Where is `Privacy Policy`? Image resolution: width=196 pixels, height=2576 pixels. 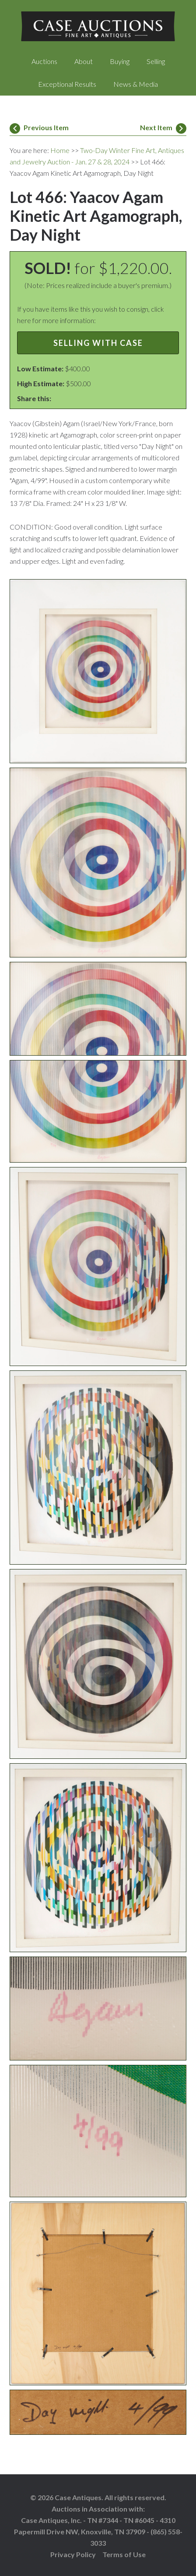
Privacy Policy is located at coordinates (73, 2554).